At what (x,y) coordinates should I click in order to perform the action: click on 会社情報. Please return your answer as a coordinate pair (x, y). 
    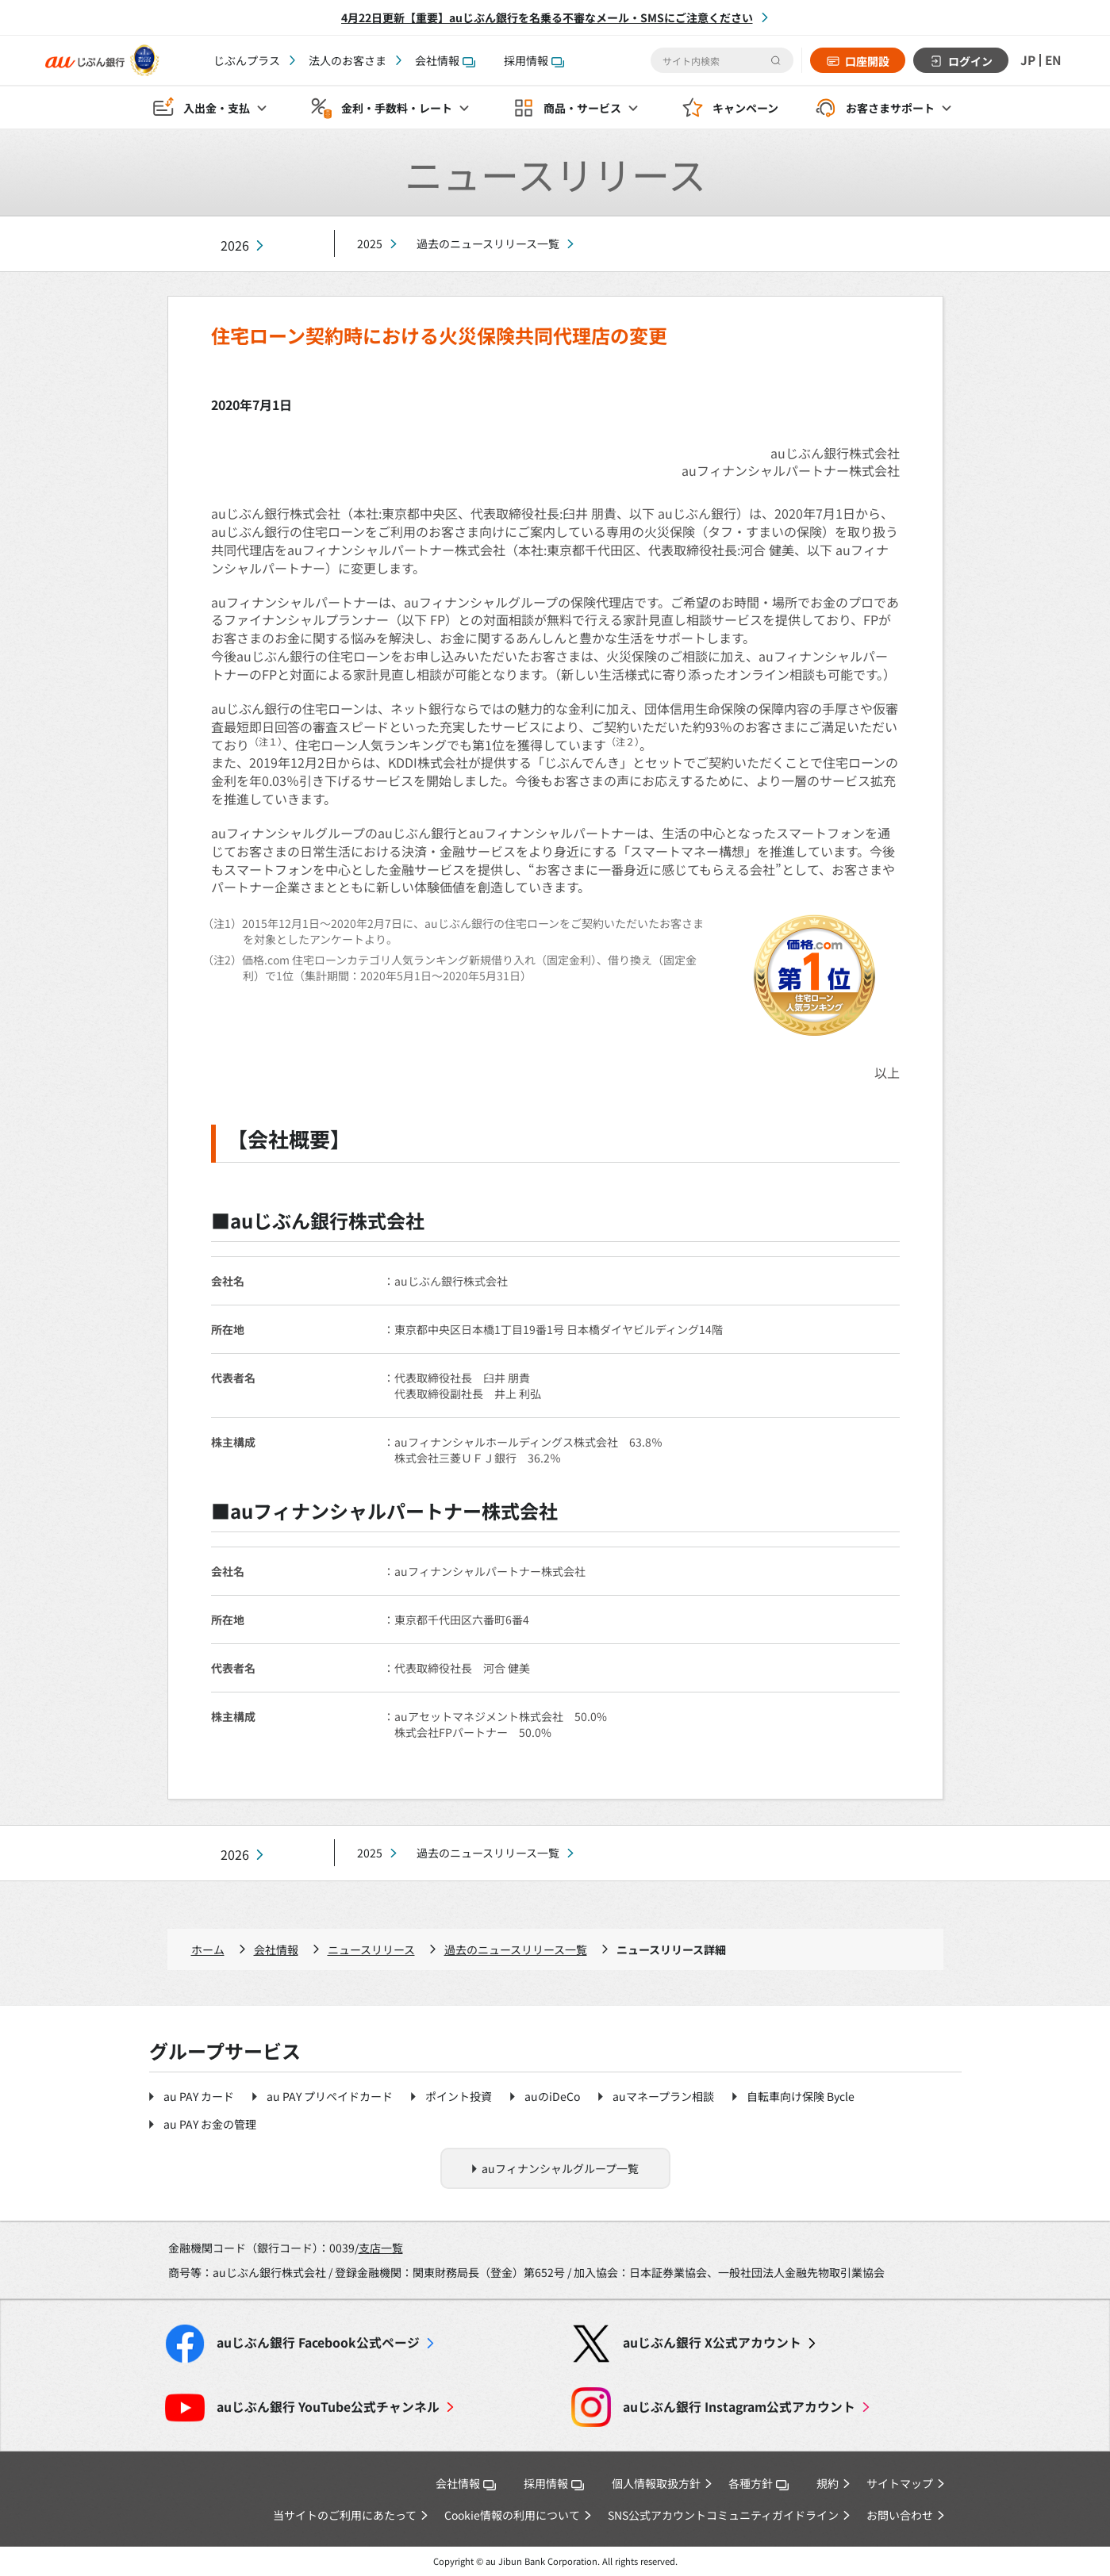
    Looking at the image, I should click on (445, 60).